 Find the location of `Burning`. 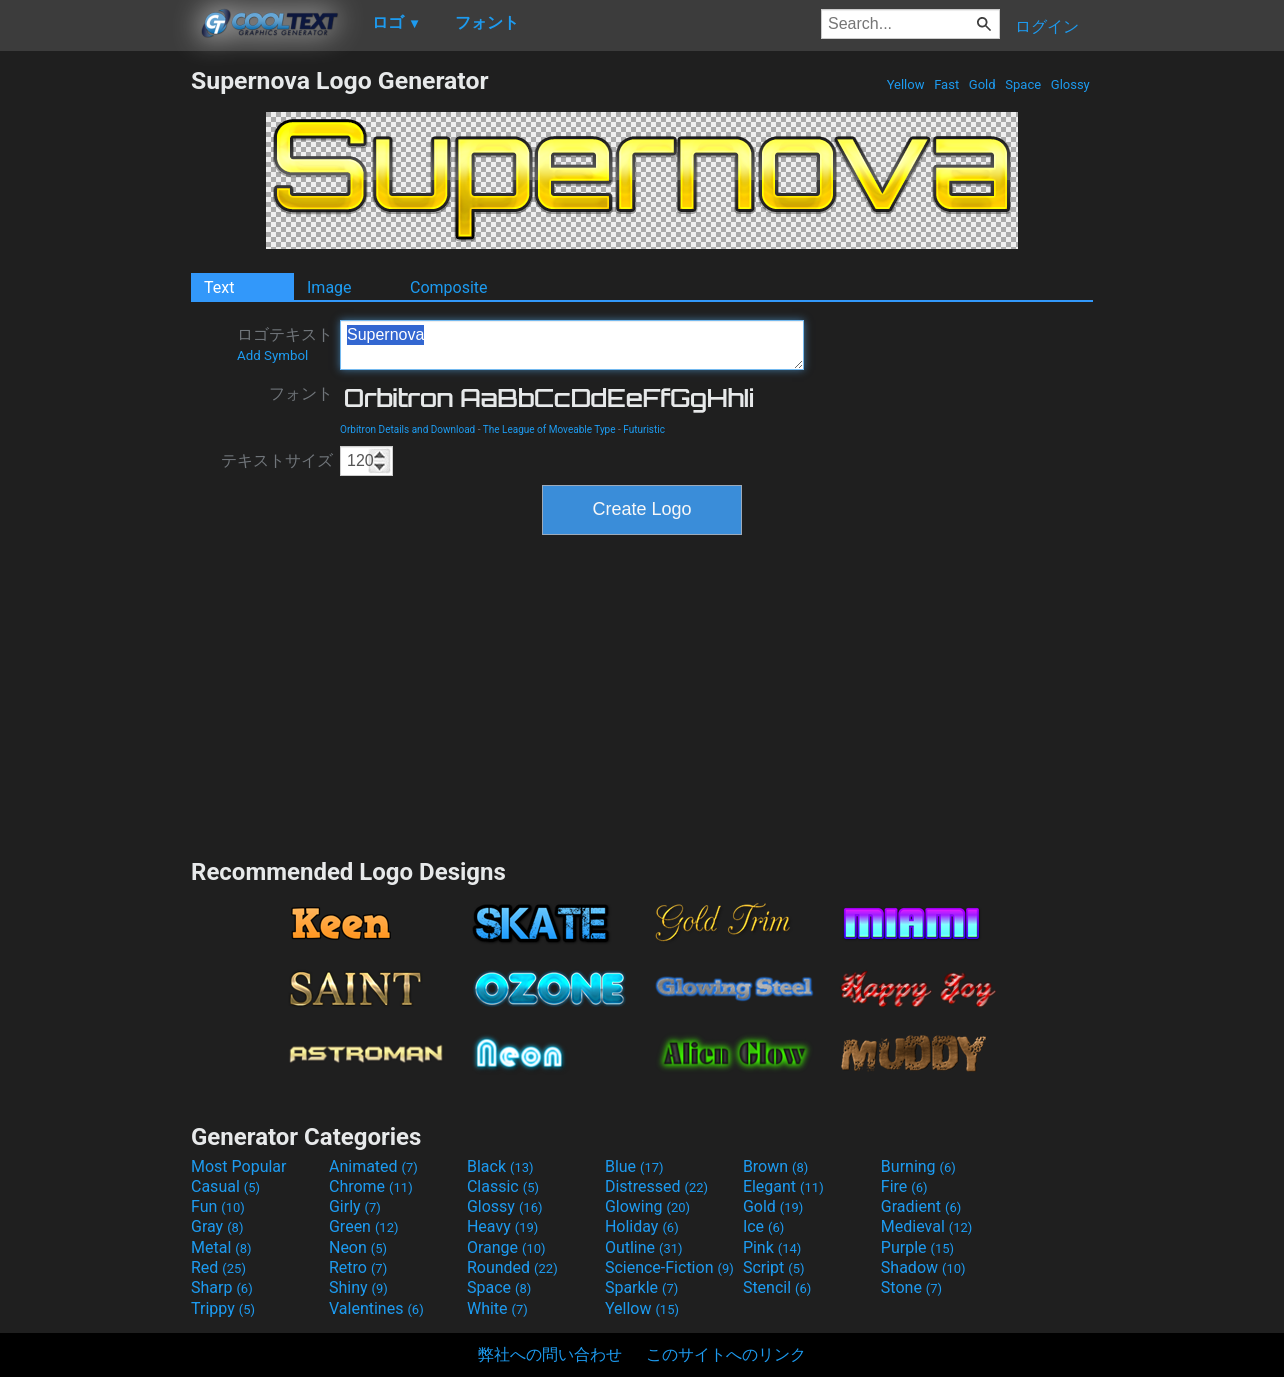

Burning is located at coordinates (918, 1166).